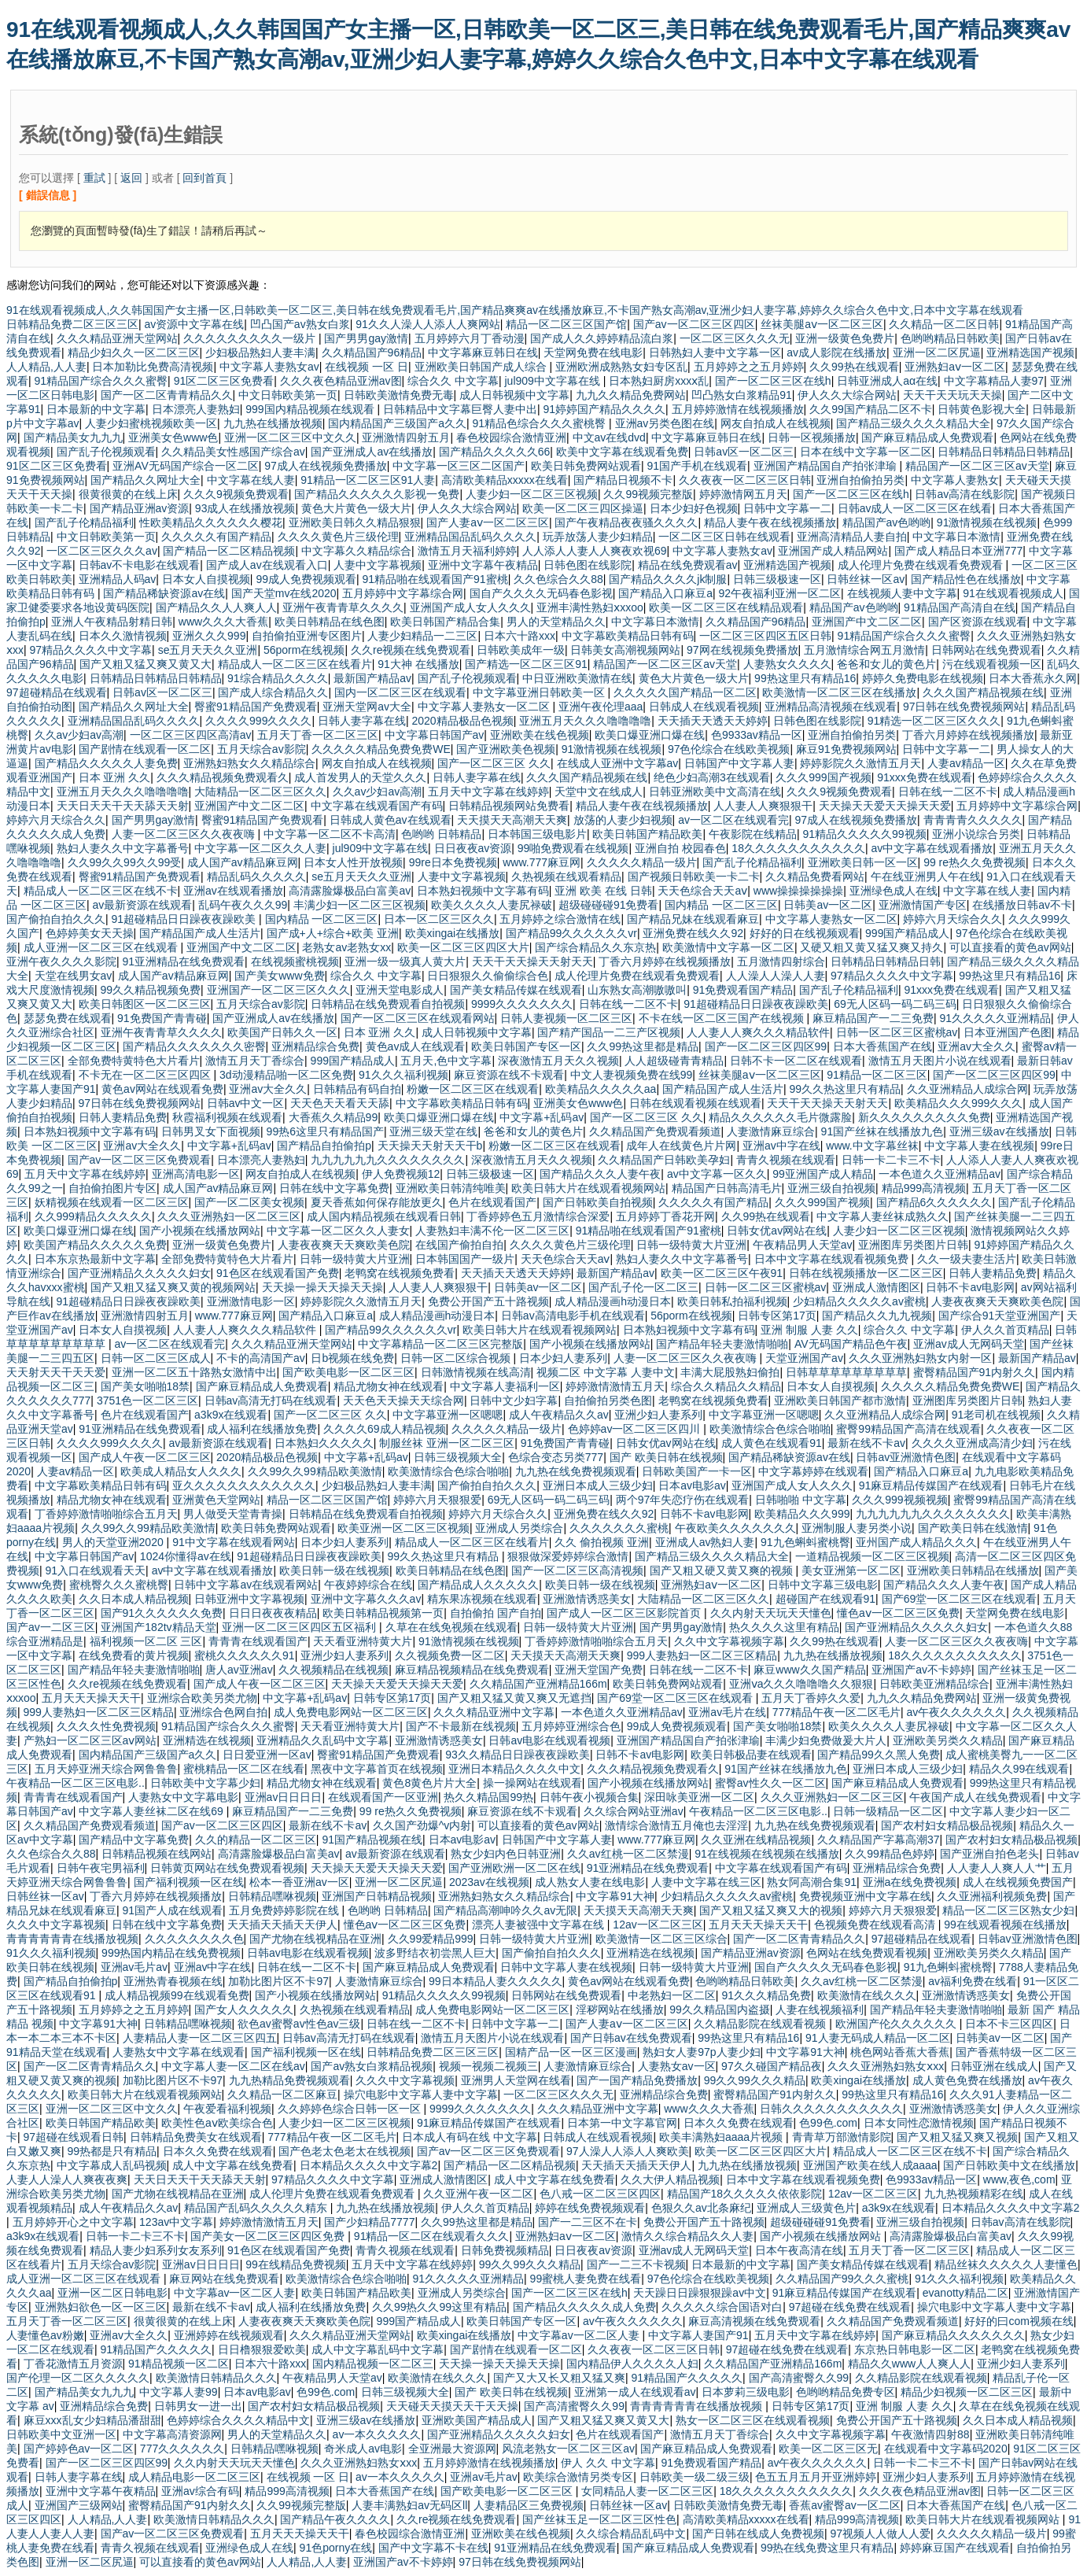 This screenshot has height=2576, width=1087. I want to click on 中文字幕人妻99, so click(178, 2392).